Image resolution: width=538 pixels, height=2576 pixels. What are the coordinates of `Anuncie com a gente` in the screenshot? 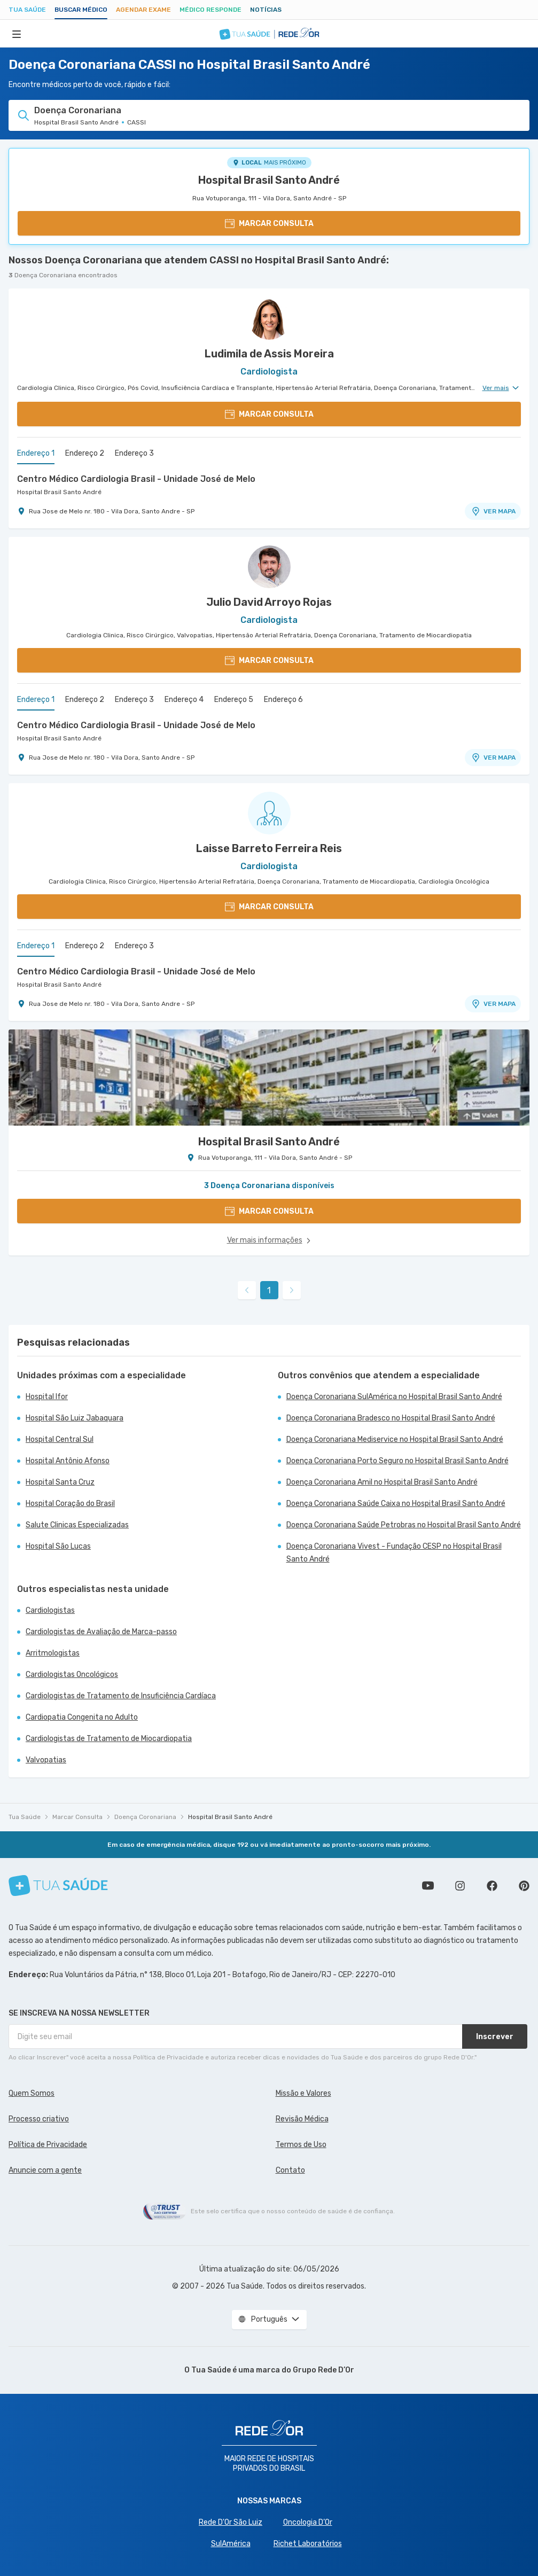 It's located at (45, 2170).